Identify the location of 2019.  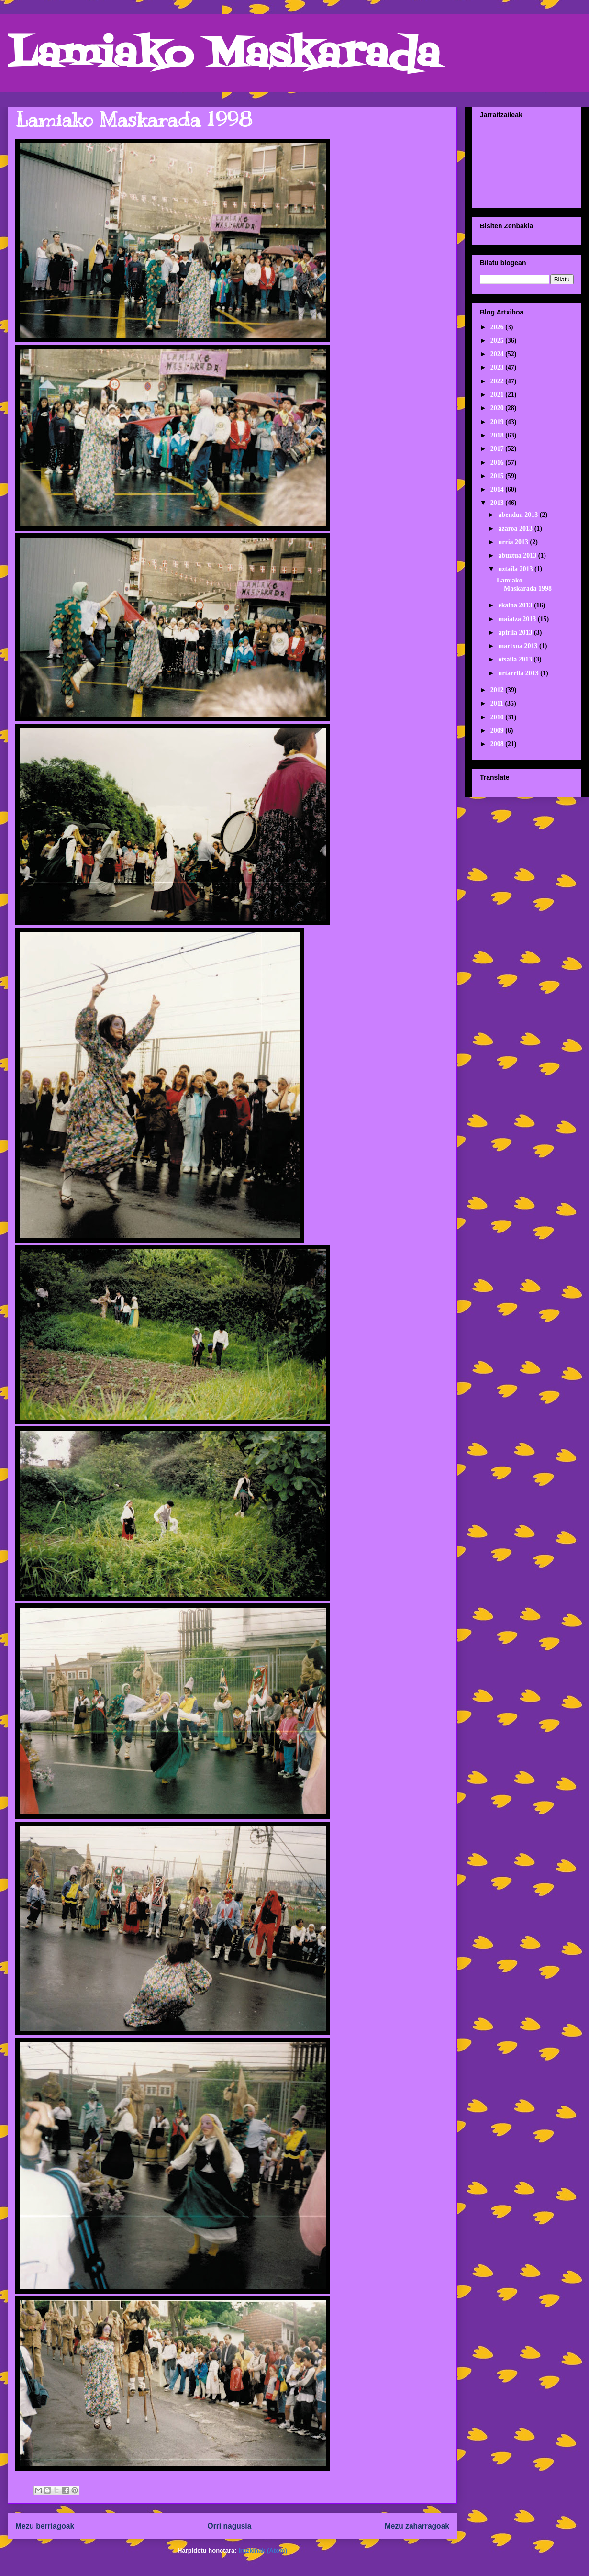
(498, 422).